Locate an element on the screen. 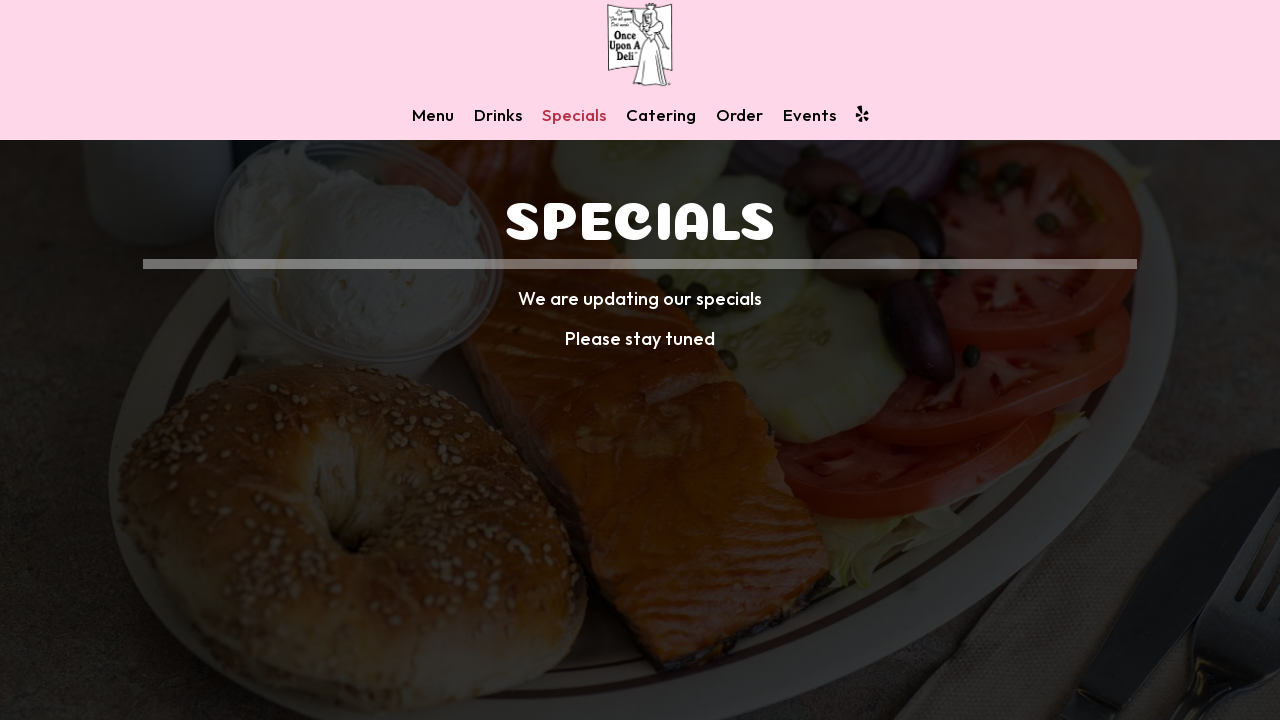  Catering is located at coordinates (661, 115).